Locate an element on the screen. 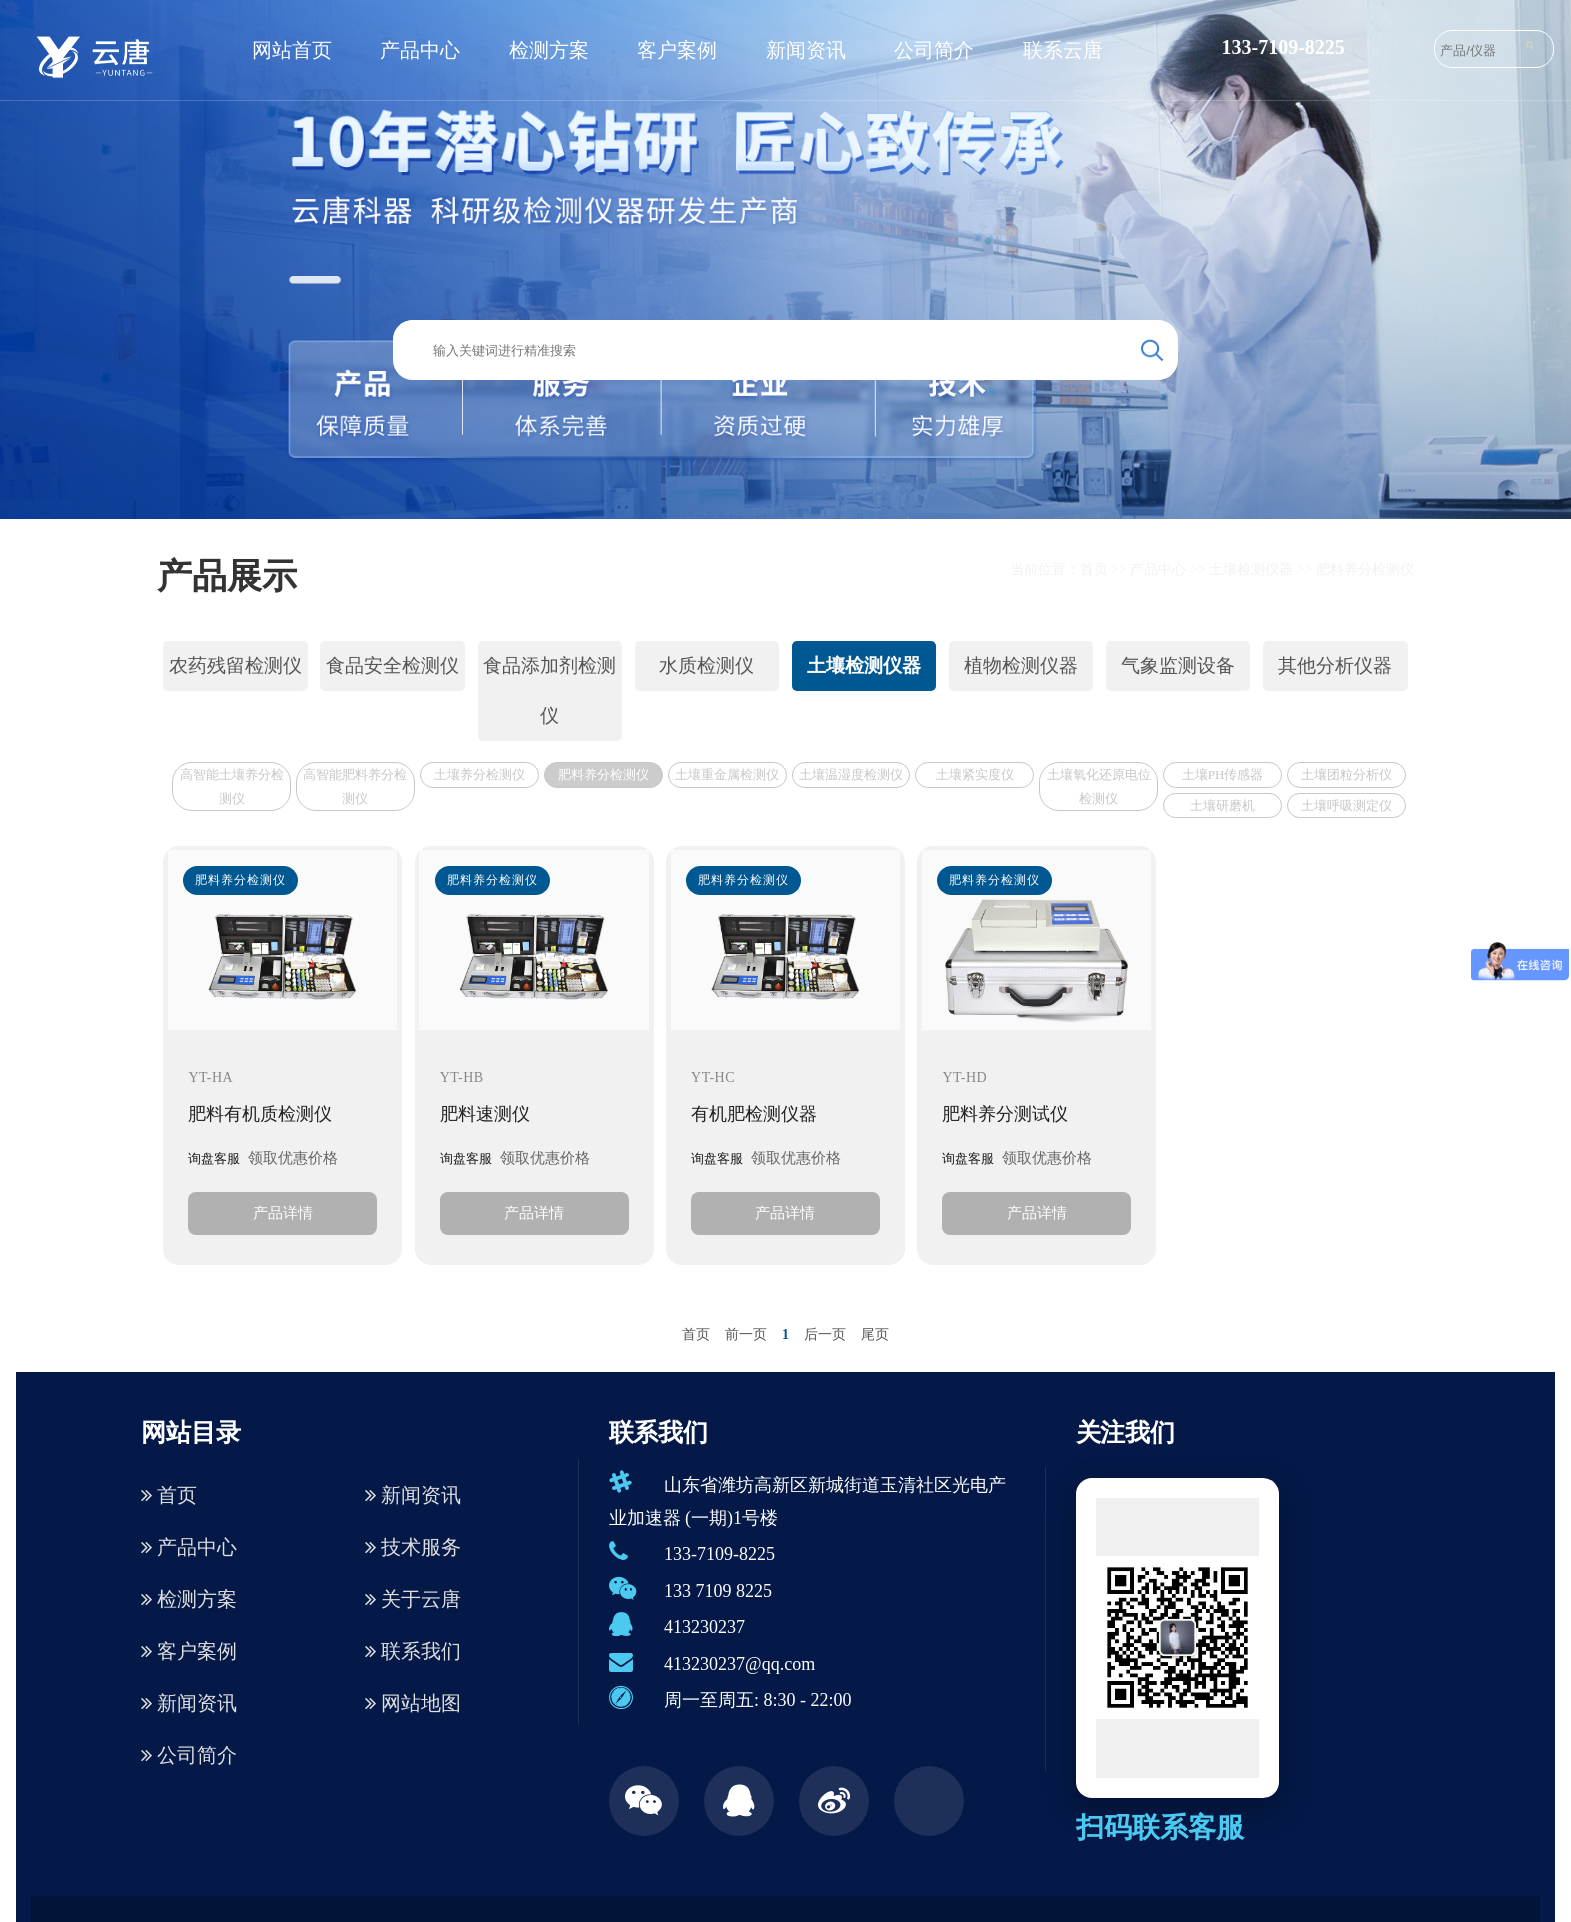  食品添加剂检测仪 is located at coordinates (549, 690).